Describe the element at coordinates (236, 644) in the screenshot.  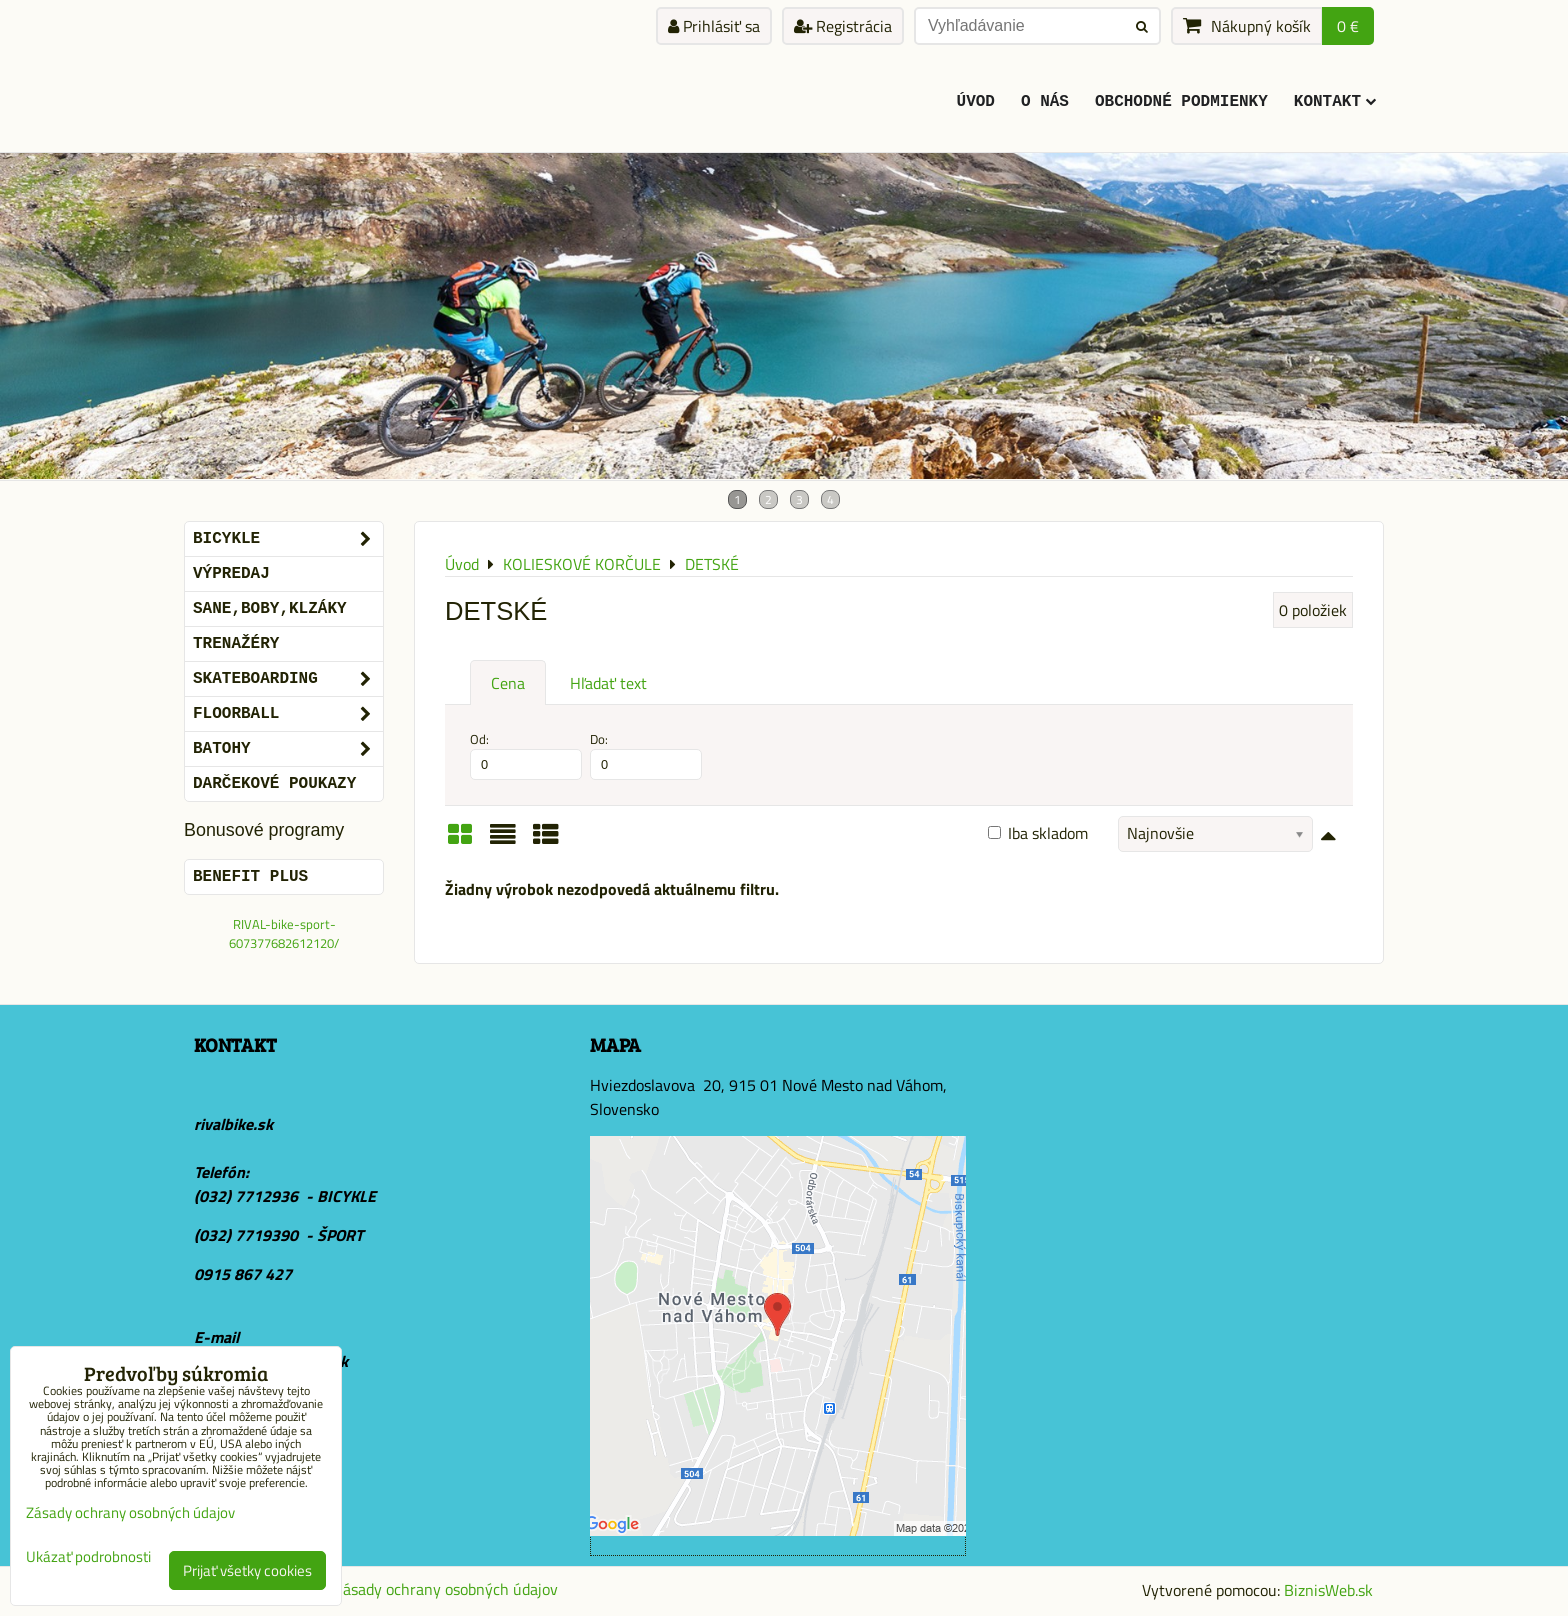
I see `Trenažéry` at that location.